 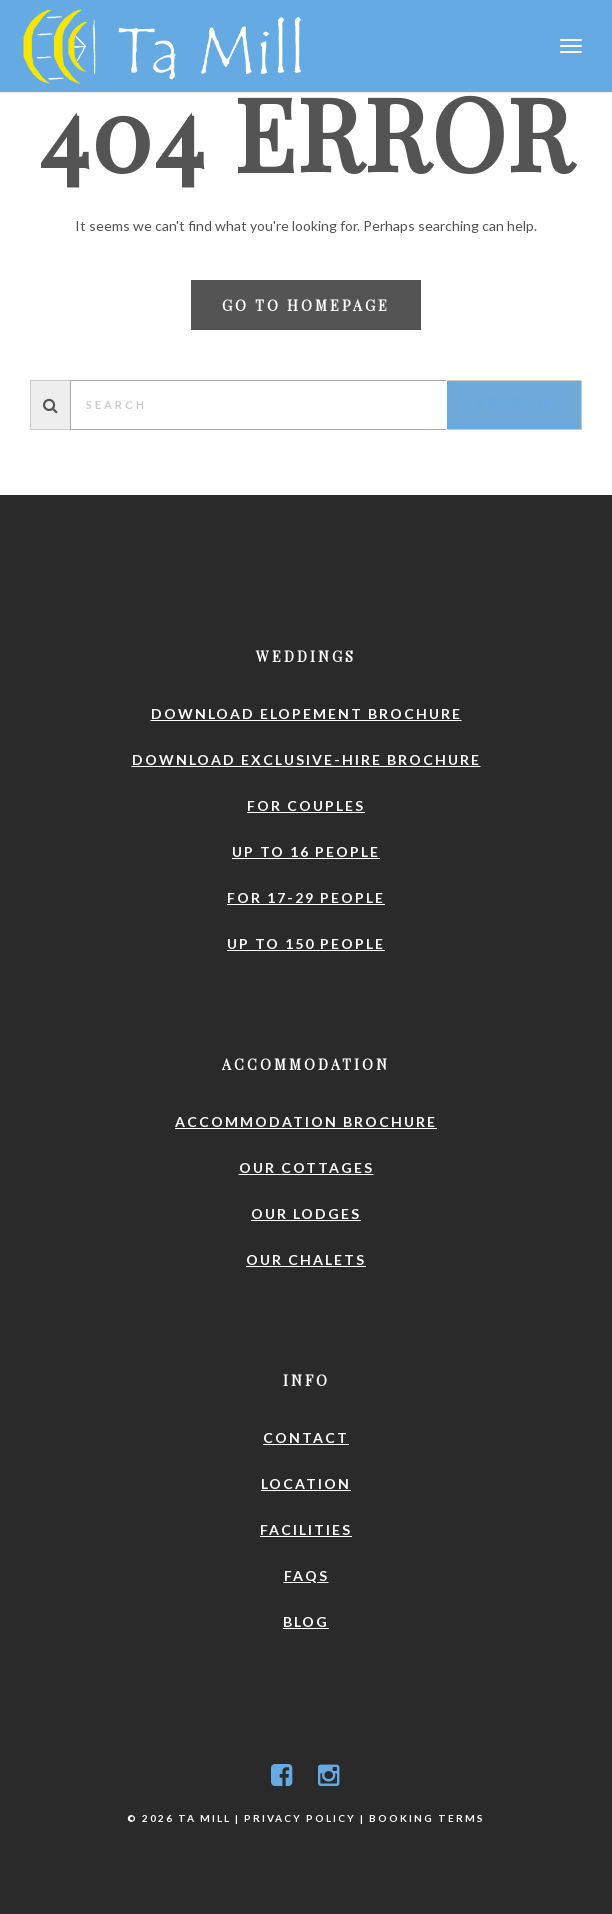 What do you see at coordinates (306, 805) in the screenshot?
I see `For couples` at bounding box center [306, 805].